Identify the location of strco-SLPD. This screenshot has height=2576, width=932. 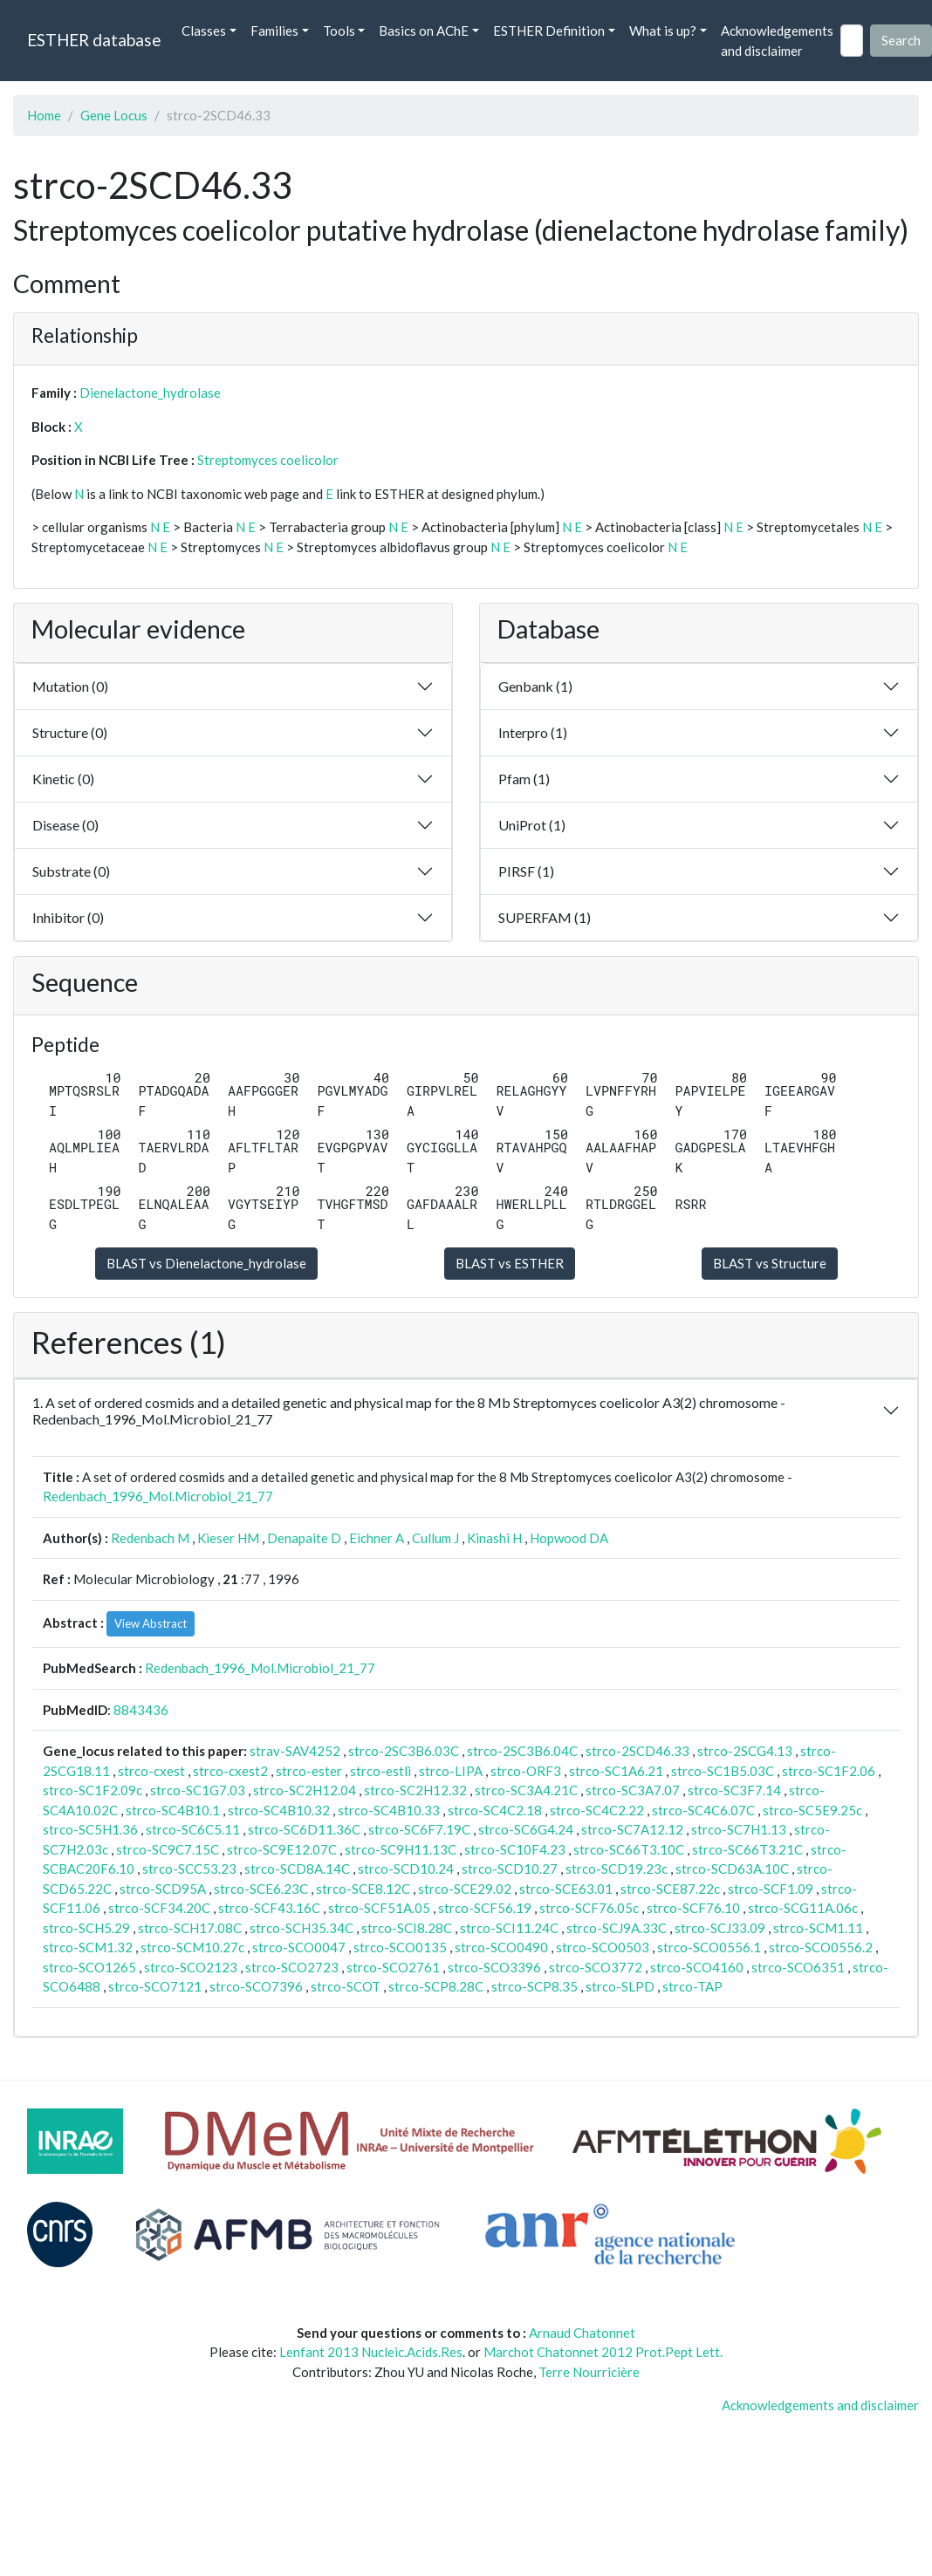
(620, 1986).